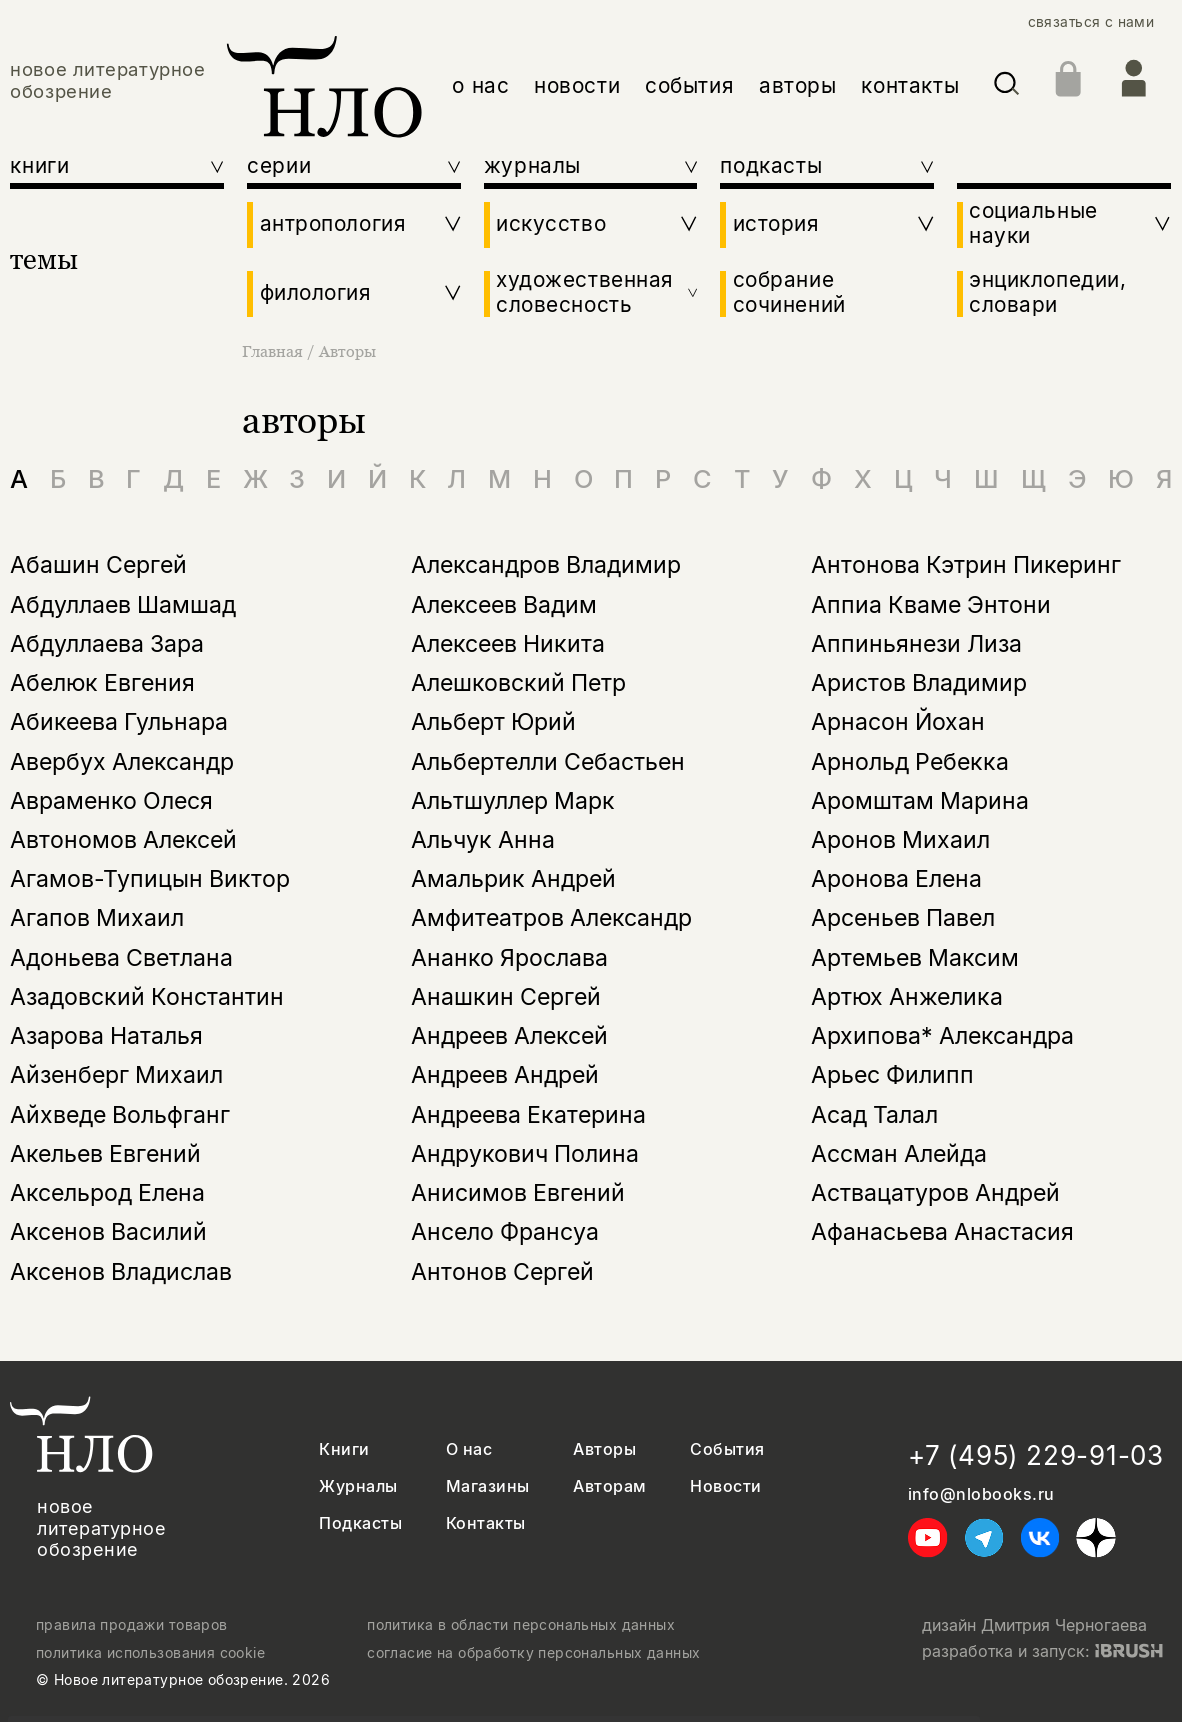 The width and height of the screenshot is (1182, 1722). Describe the element at coordinates (111, 801) in the screenshot. I see `Авраменко Олеся` at that location.